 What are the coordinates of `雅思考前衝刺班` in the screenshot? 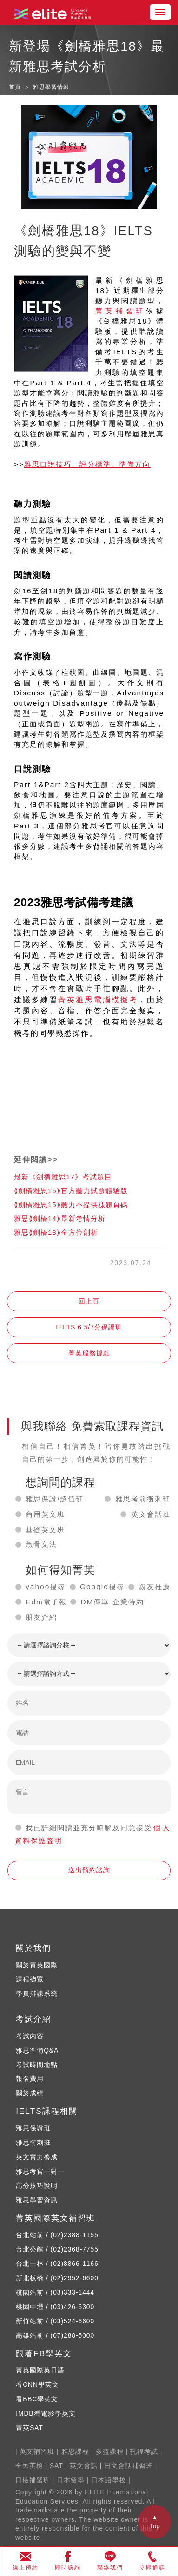 It's located at (143, 1499).